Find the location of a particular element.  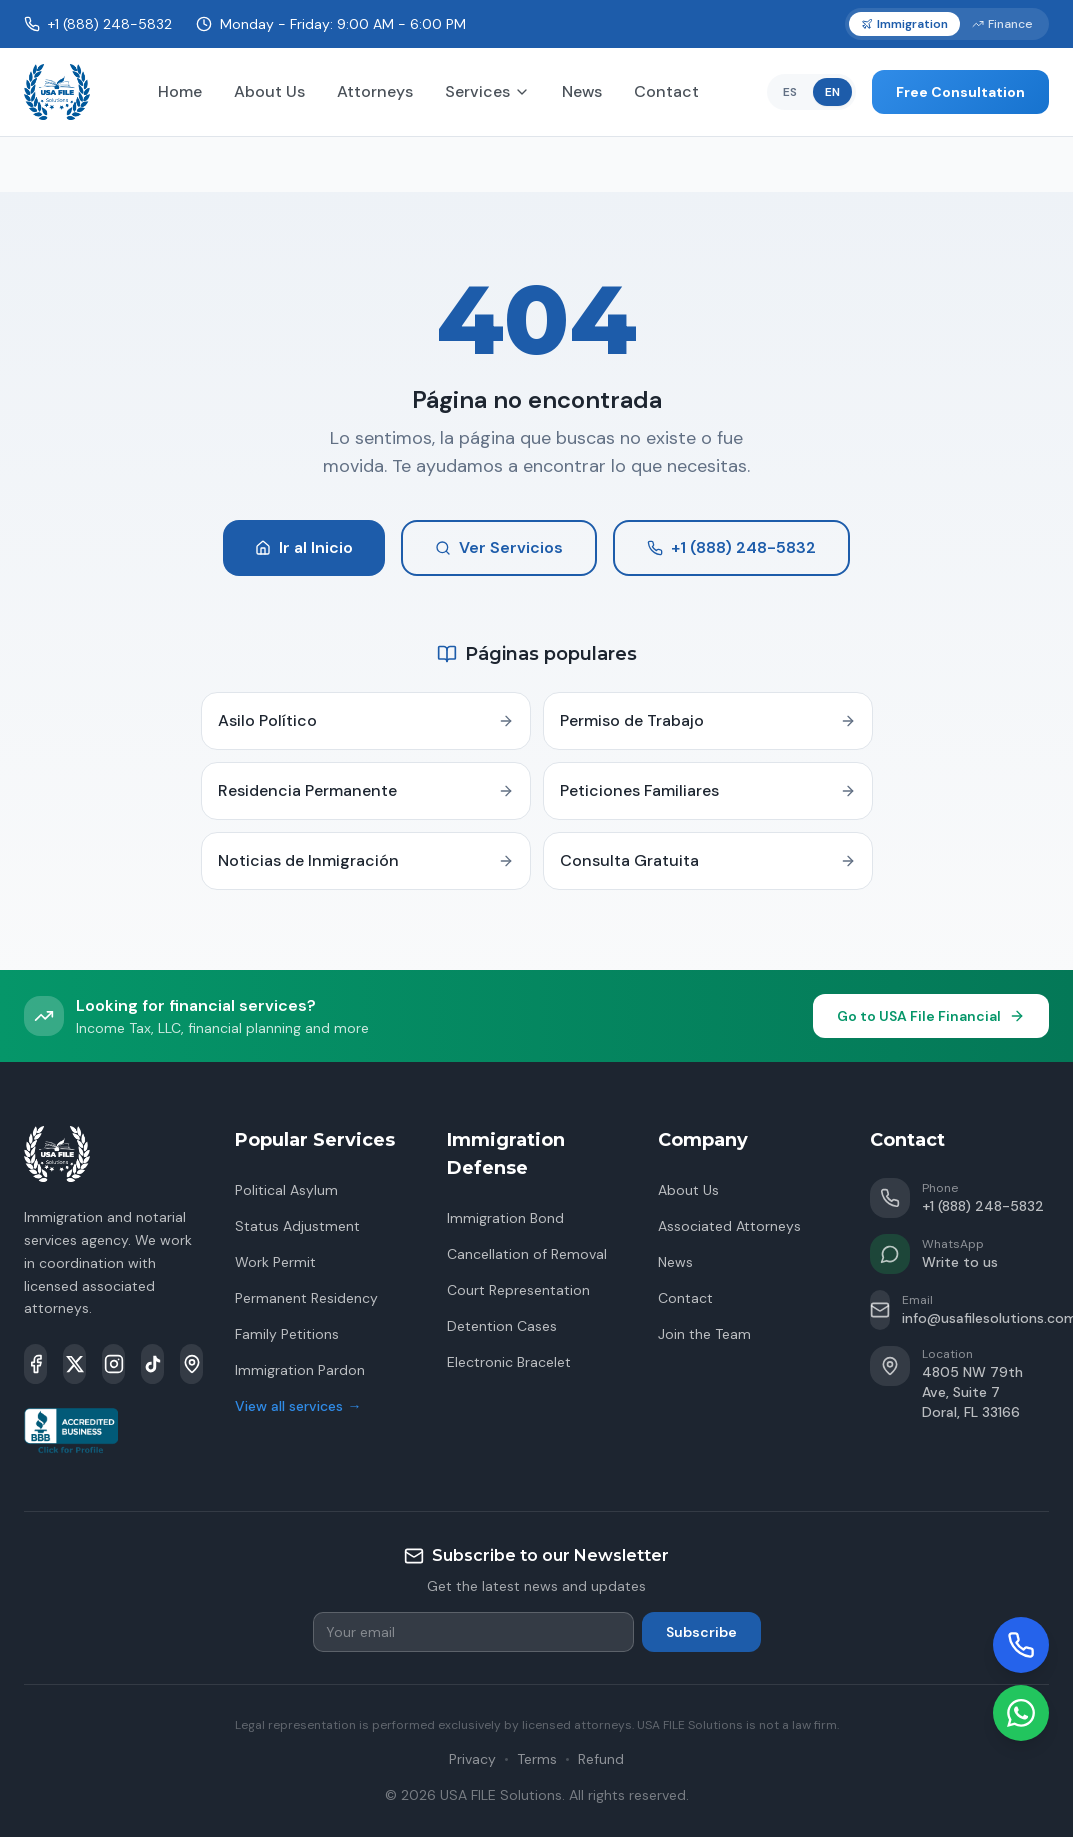

Attorneys is located at coordinates (375, 91).